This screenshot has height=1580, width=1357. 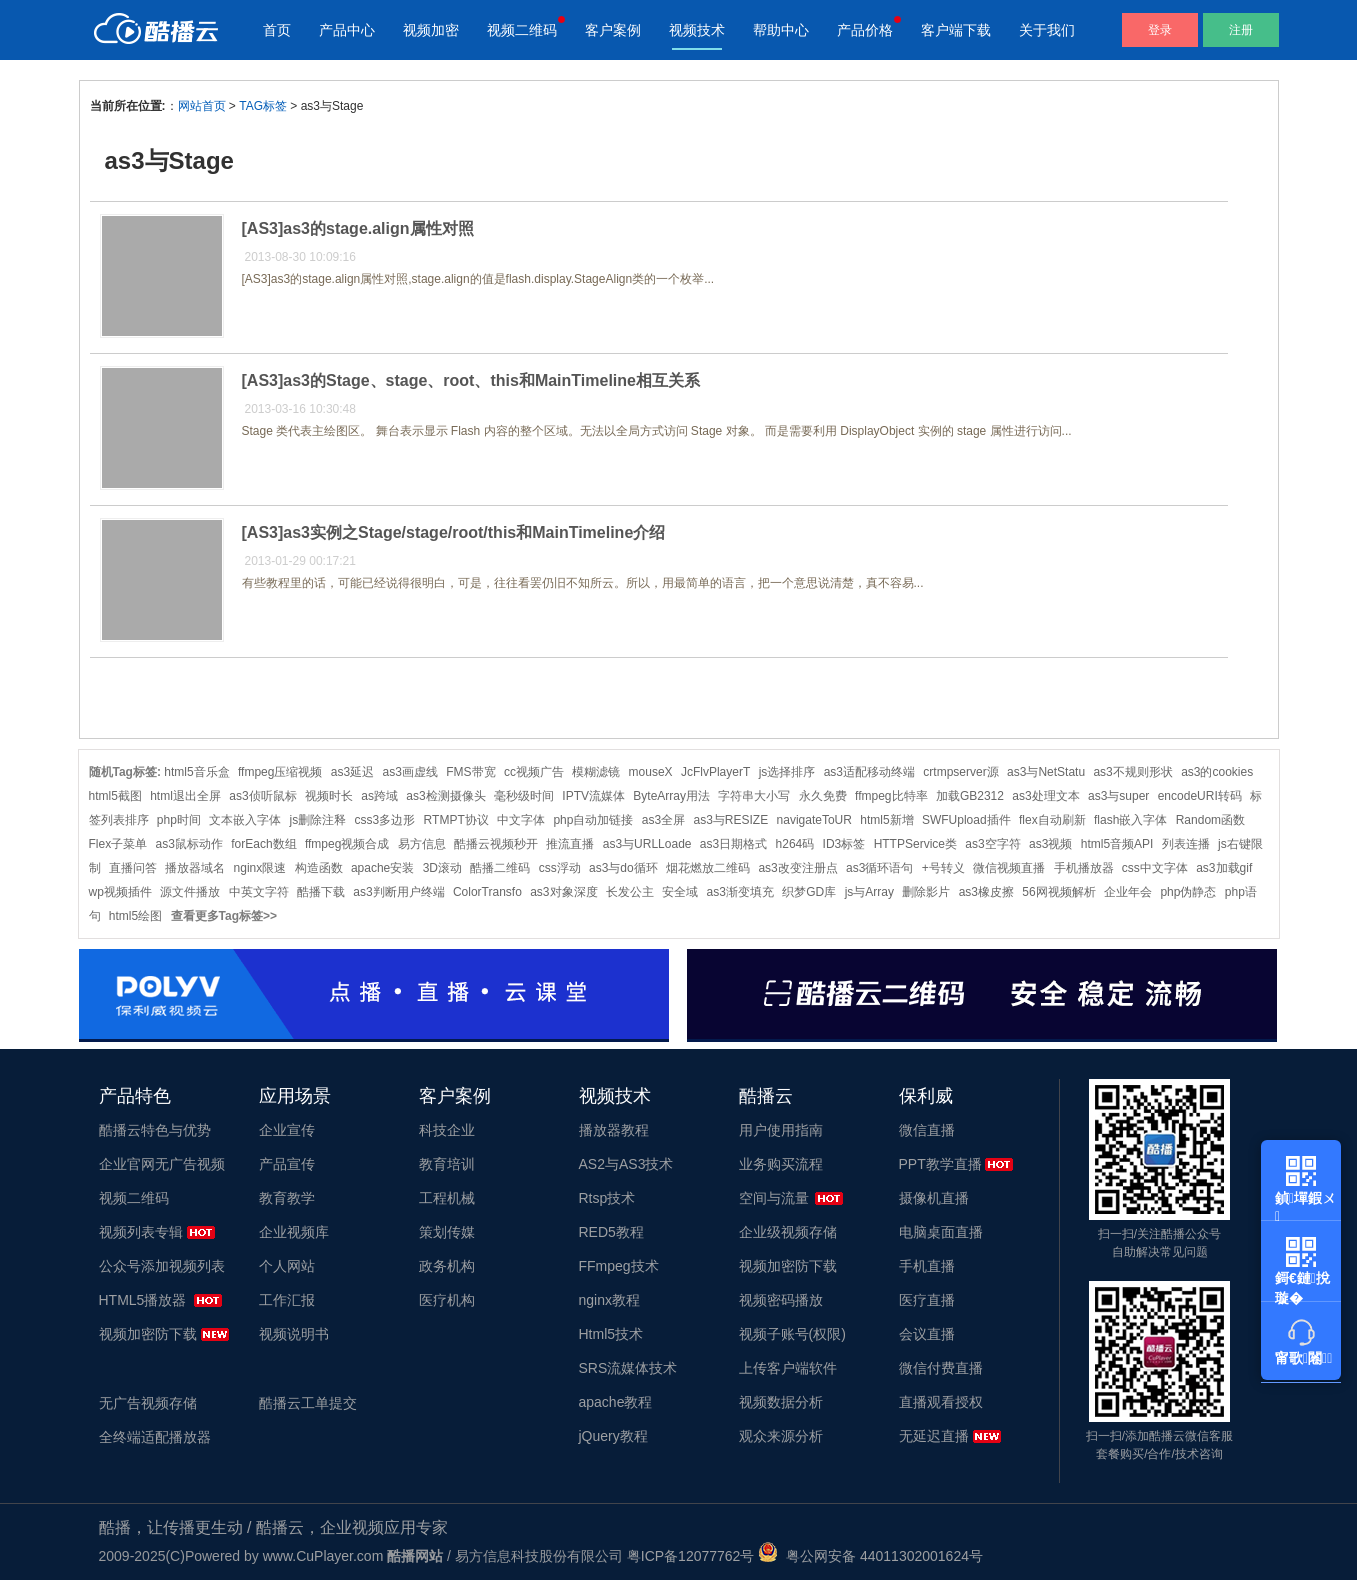 What do you see at coordinates (1058, 892) in the screenshot?
I see `56网视频解析` at bounding box center [1058, 892].